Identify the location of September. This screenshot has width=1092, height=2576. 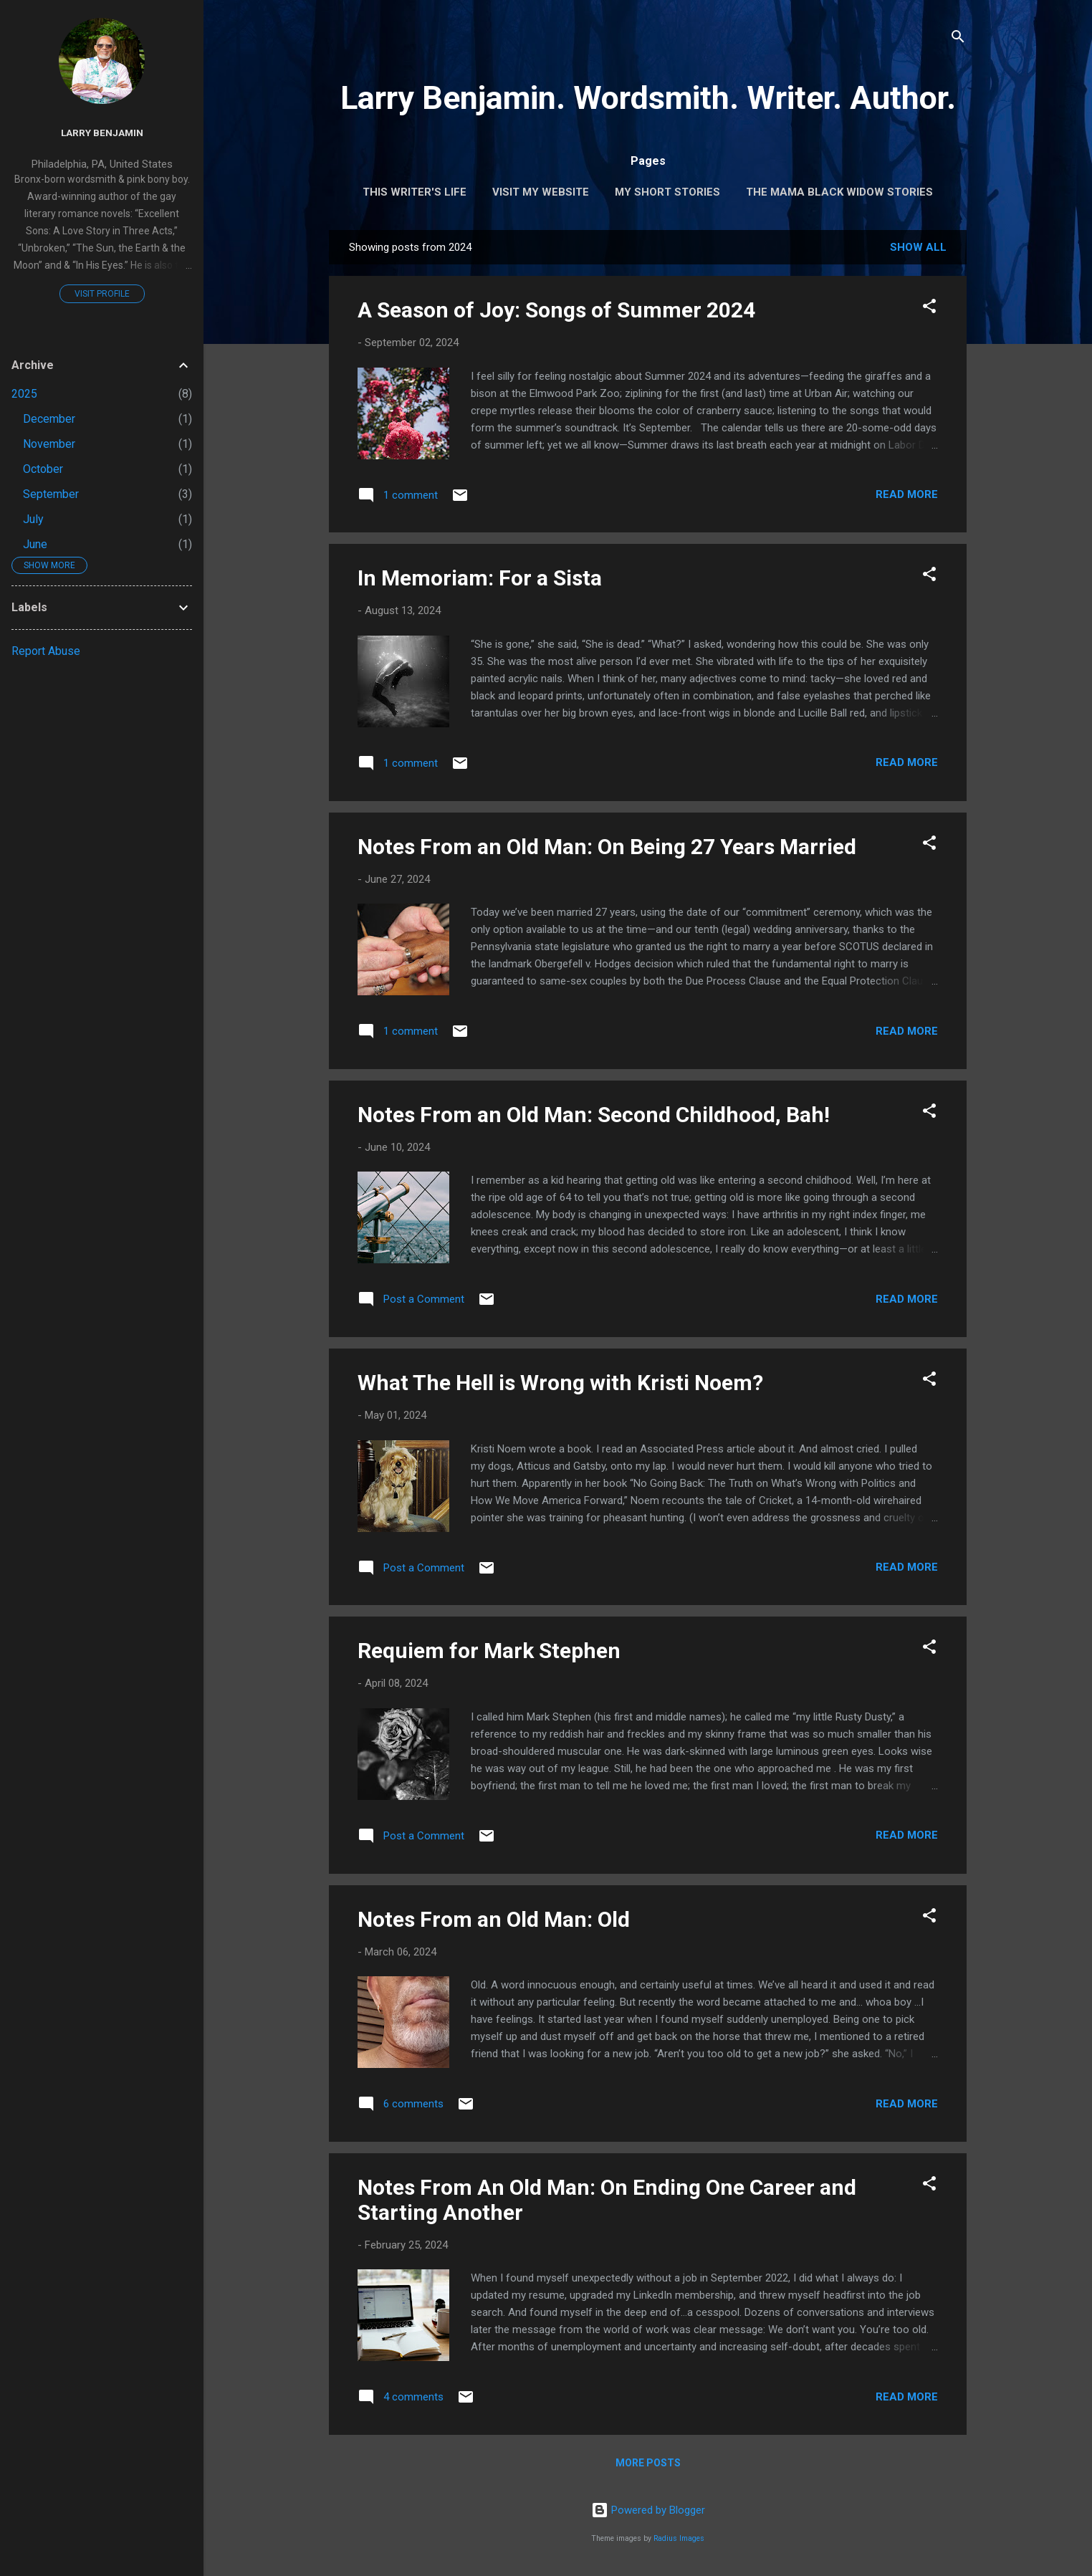
(51, 494).